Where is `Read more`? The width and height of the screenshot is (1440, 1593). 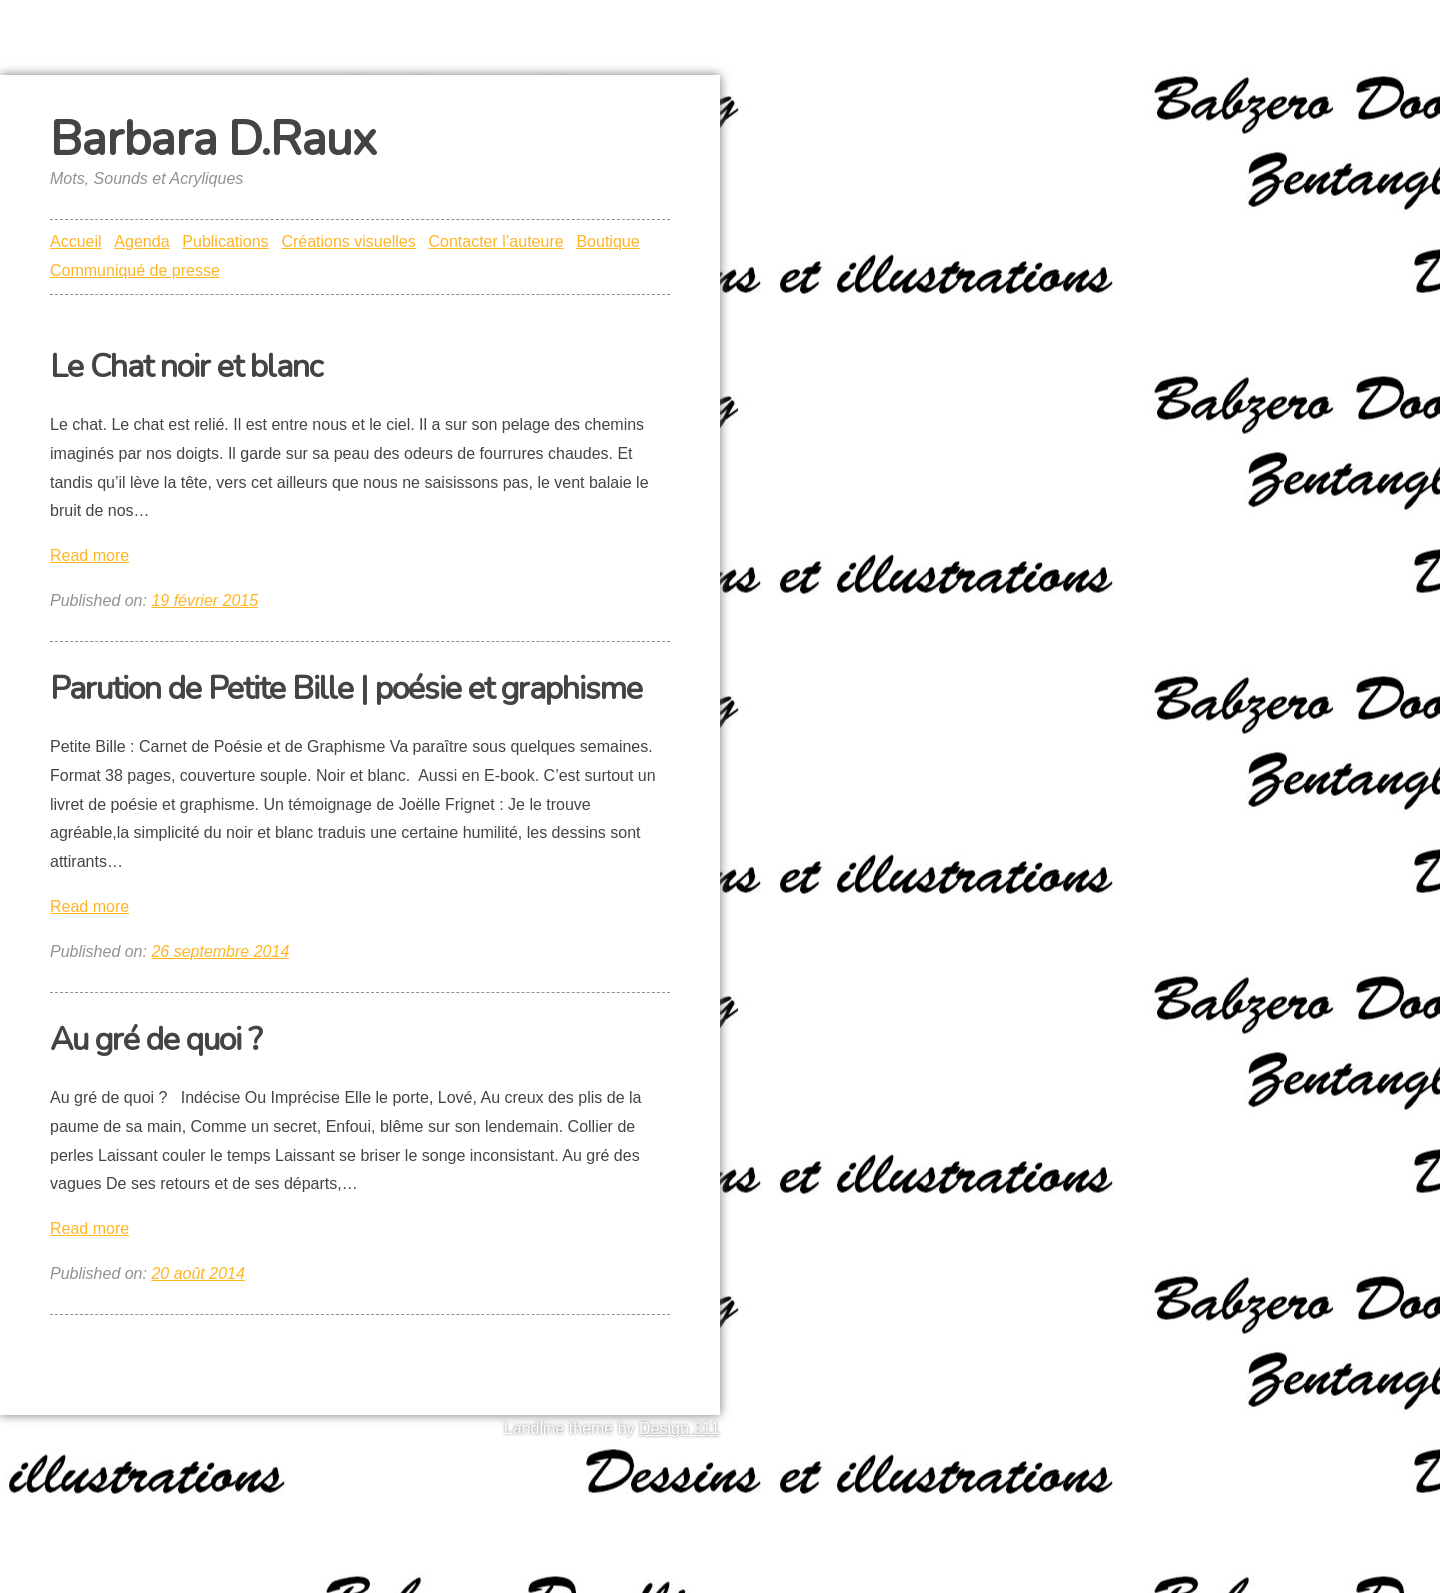
Read more is located at coordinates (89, 555).